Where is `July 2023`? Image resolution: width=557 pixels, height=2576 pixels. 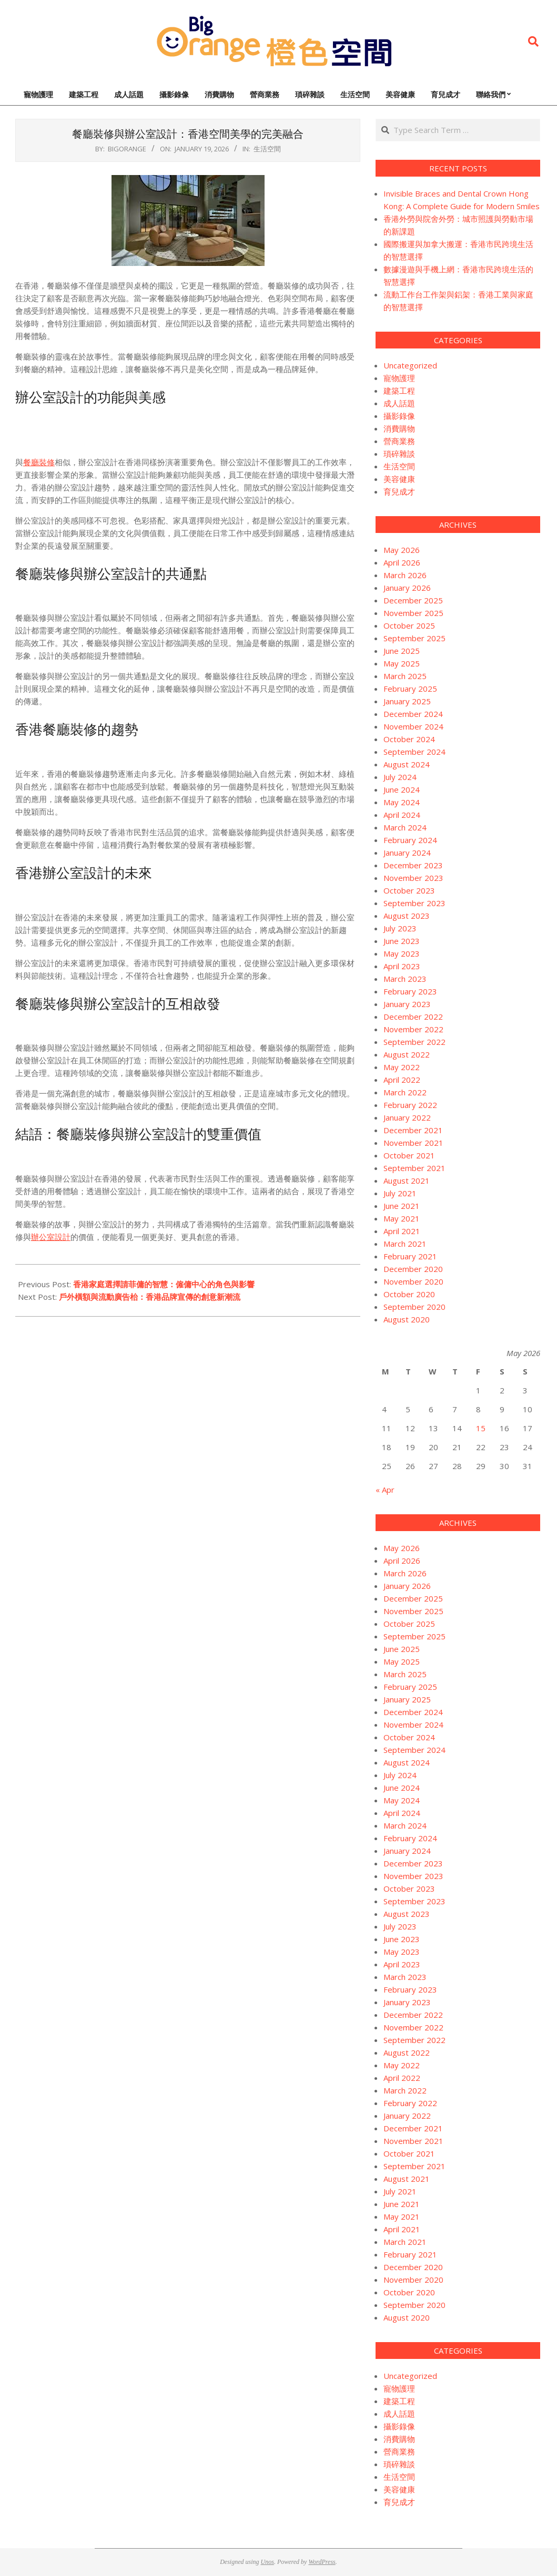 July 2023 is located at coordinates (400, 928).